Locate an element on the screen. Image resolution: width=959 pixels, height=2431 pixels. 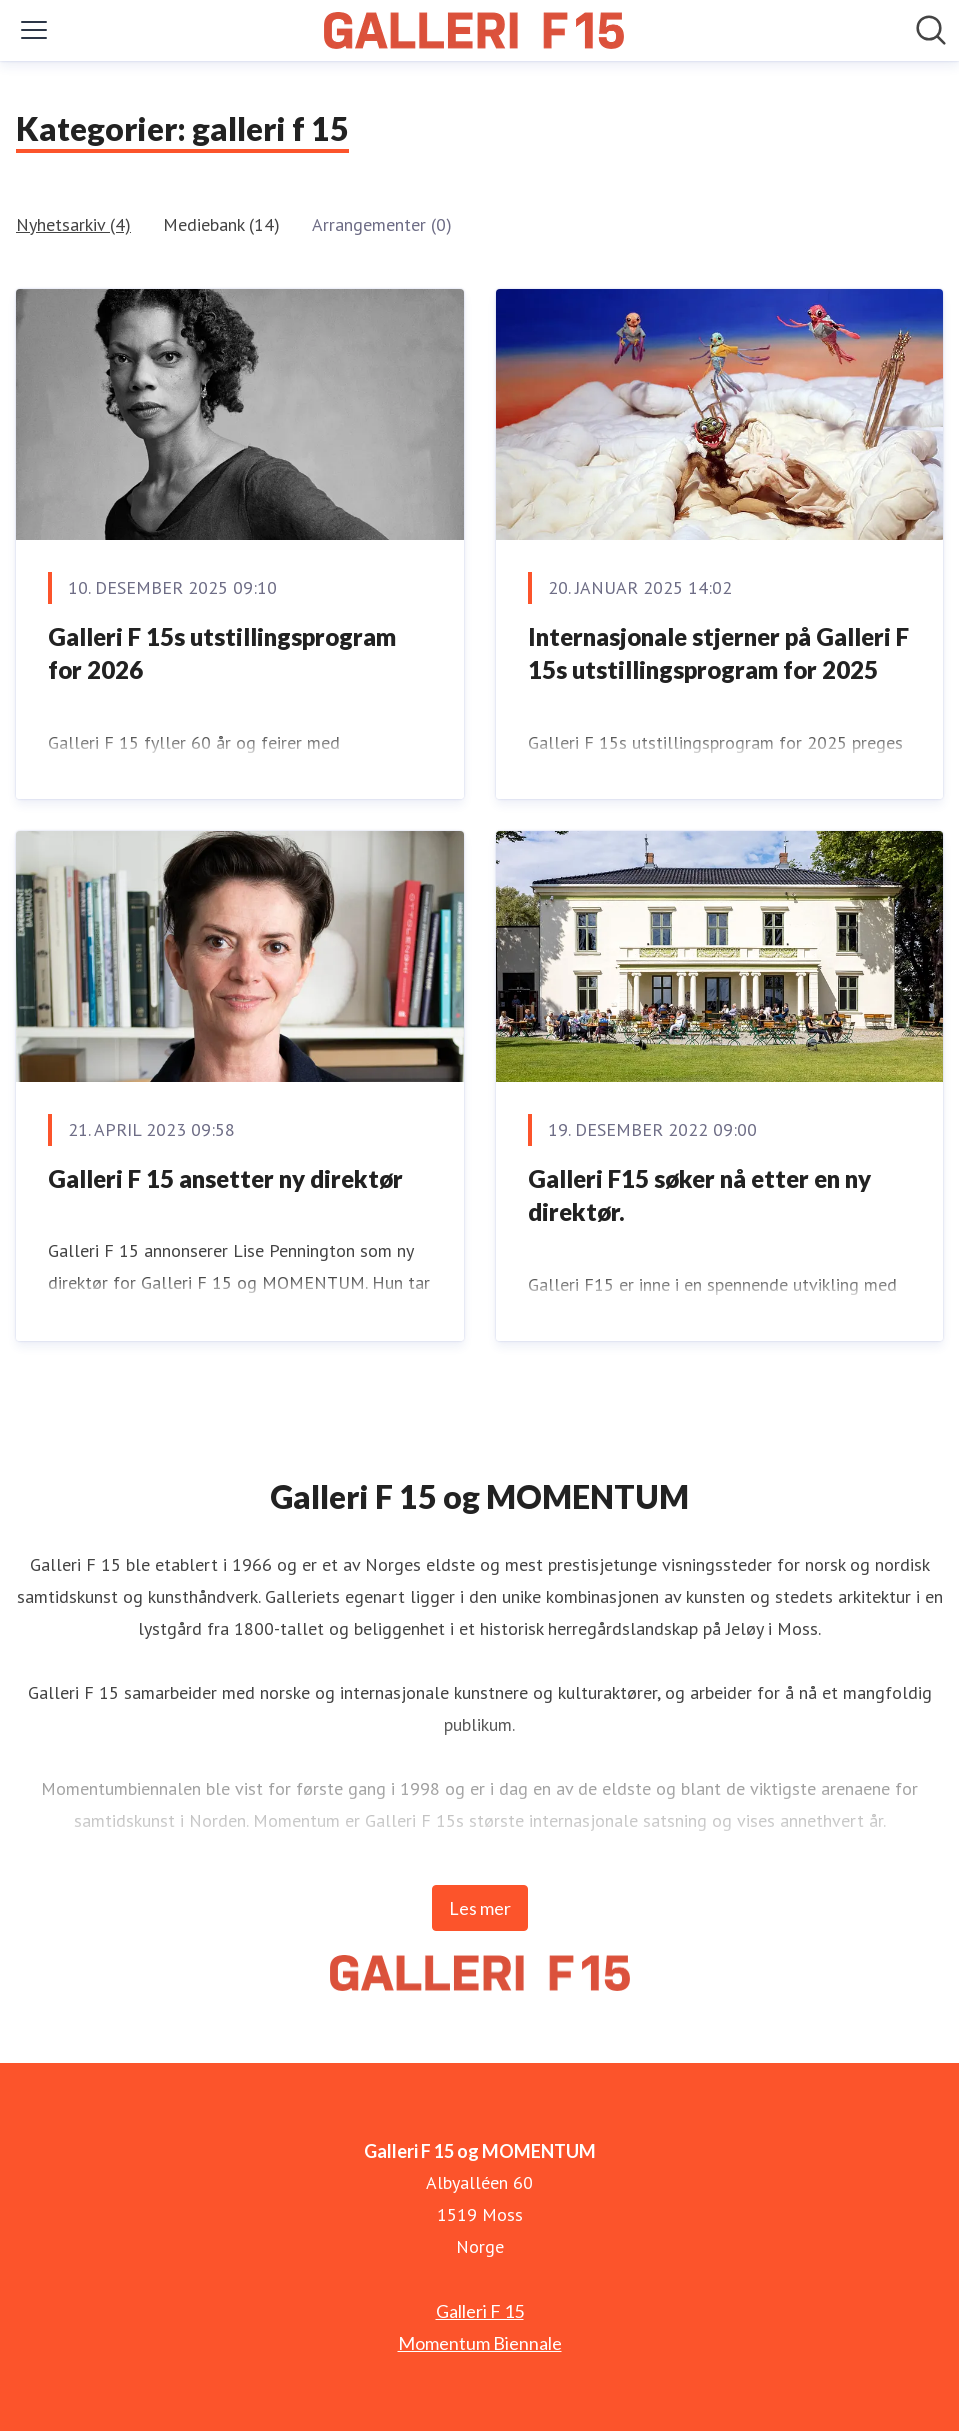
Internasjonale stjerner på Galleri F 15s utstillingsprogram for 2025 is located at coordinates (718, 653).